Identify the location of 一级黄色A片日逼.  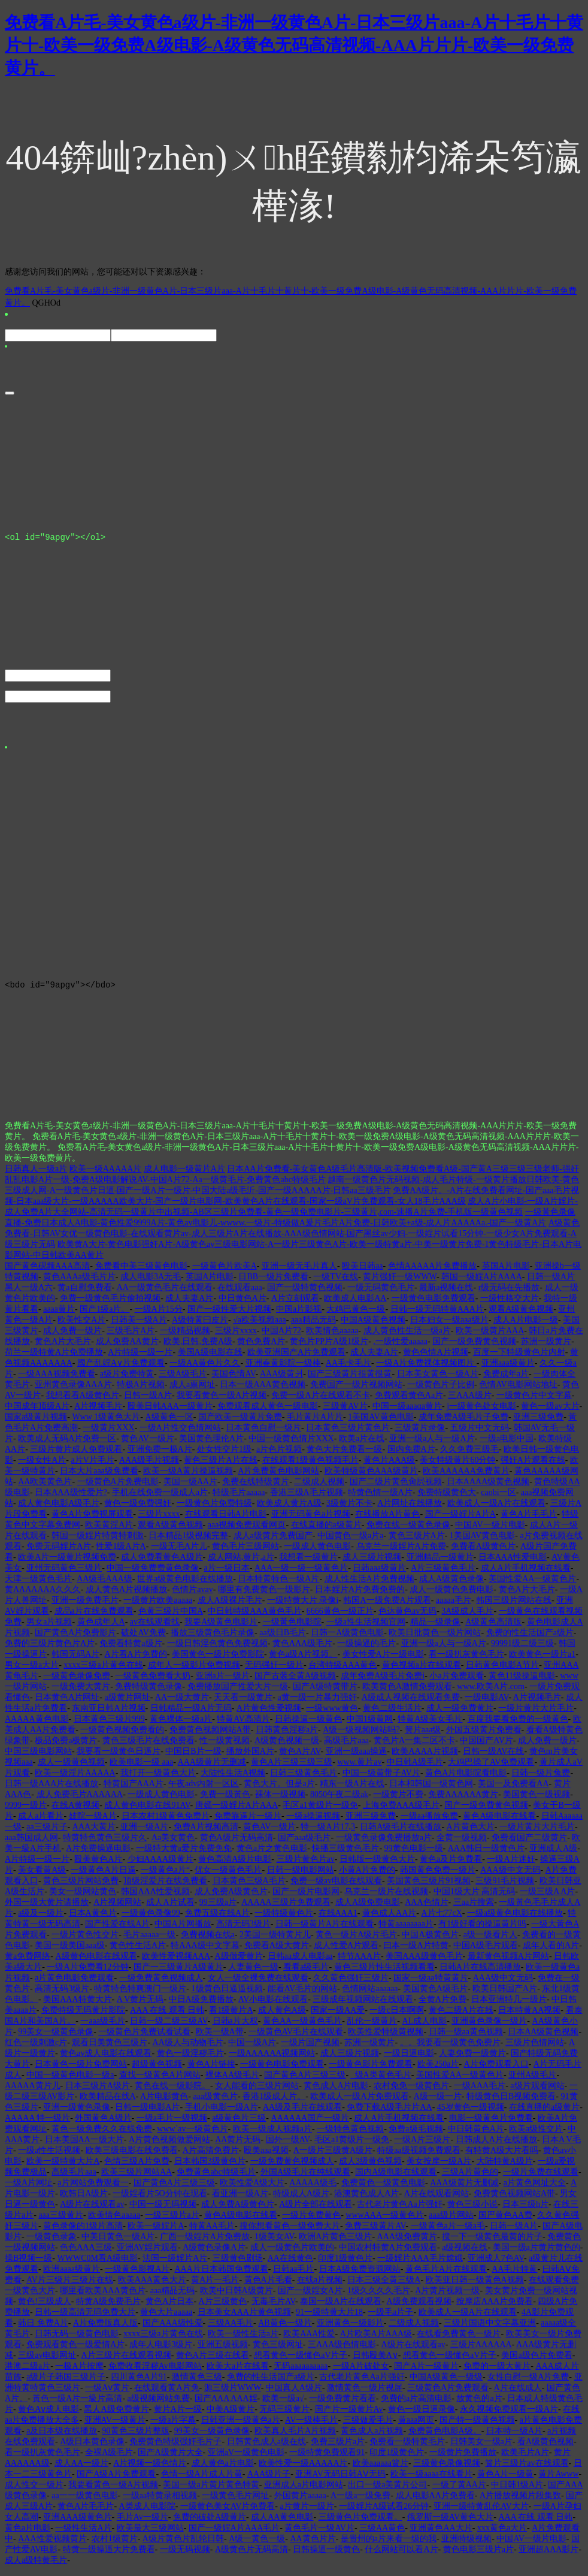
(103, 1875).